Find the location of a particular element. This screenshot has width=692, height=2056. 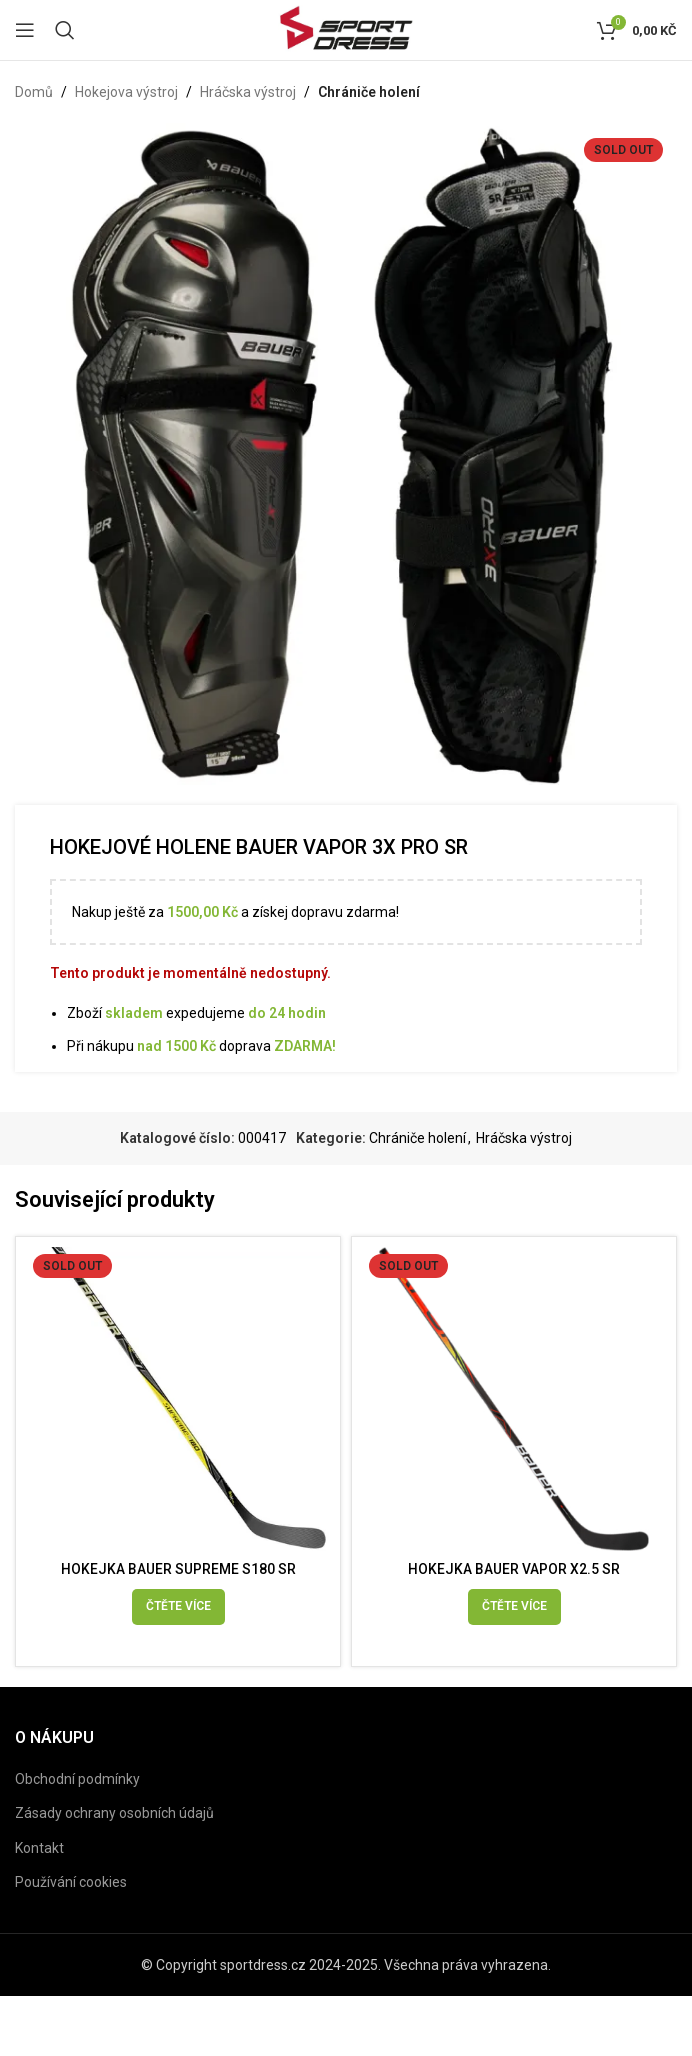

Obchodní podmínky is located at coordinates (77, 1779).